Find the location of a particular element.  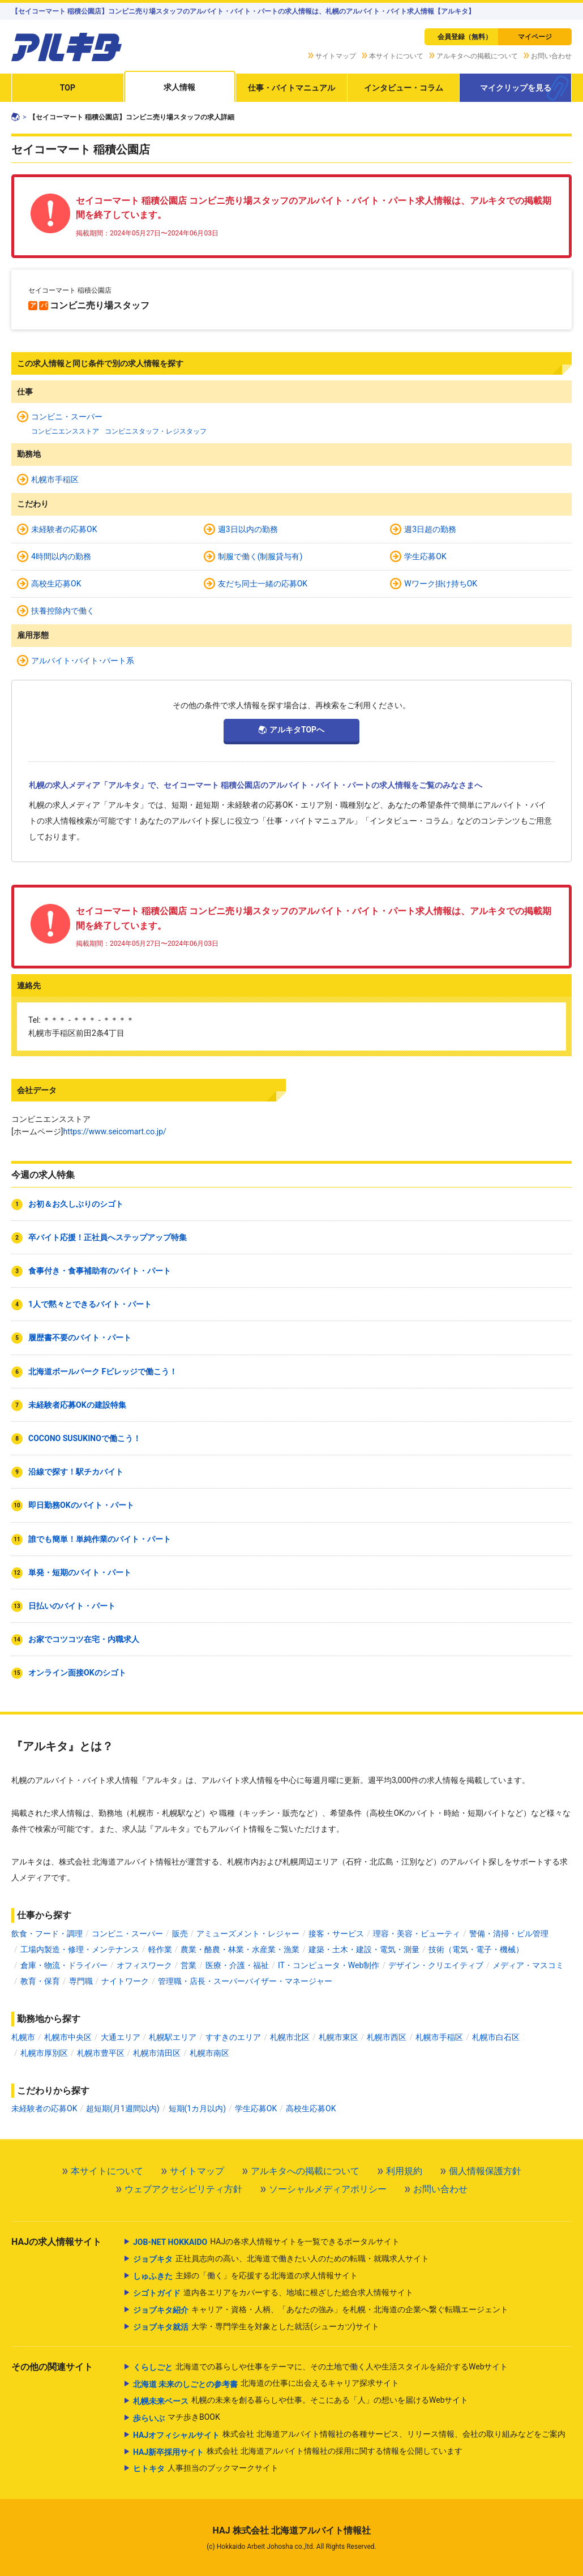

販売 is located at coordinates (180, 1933).